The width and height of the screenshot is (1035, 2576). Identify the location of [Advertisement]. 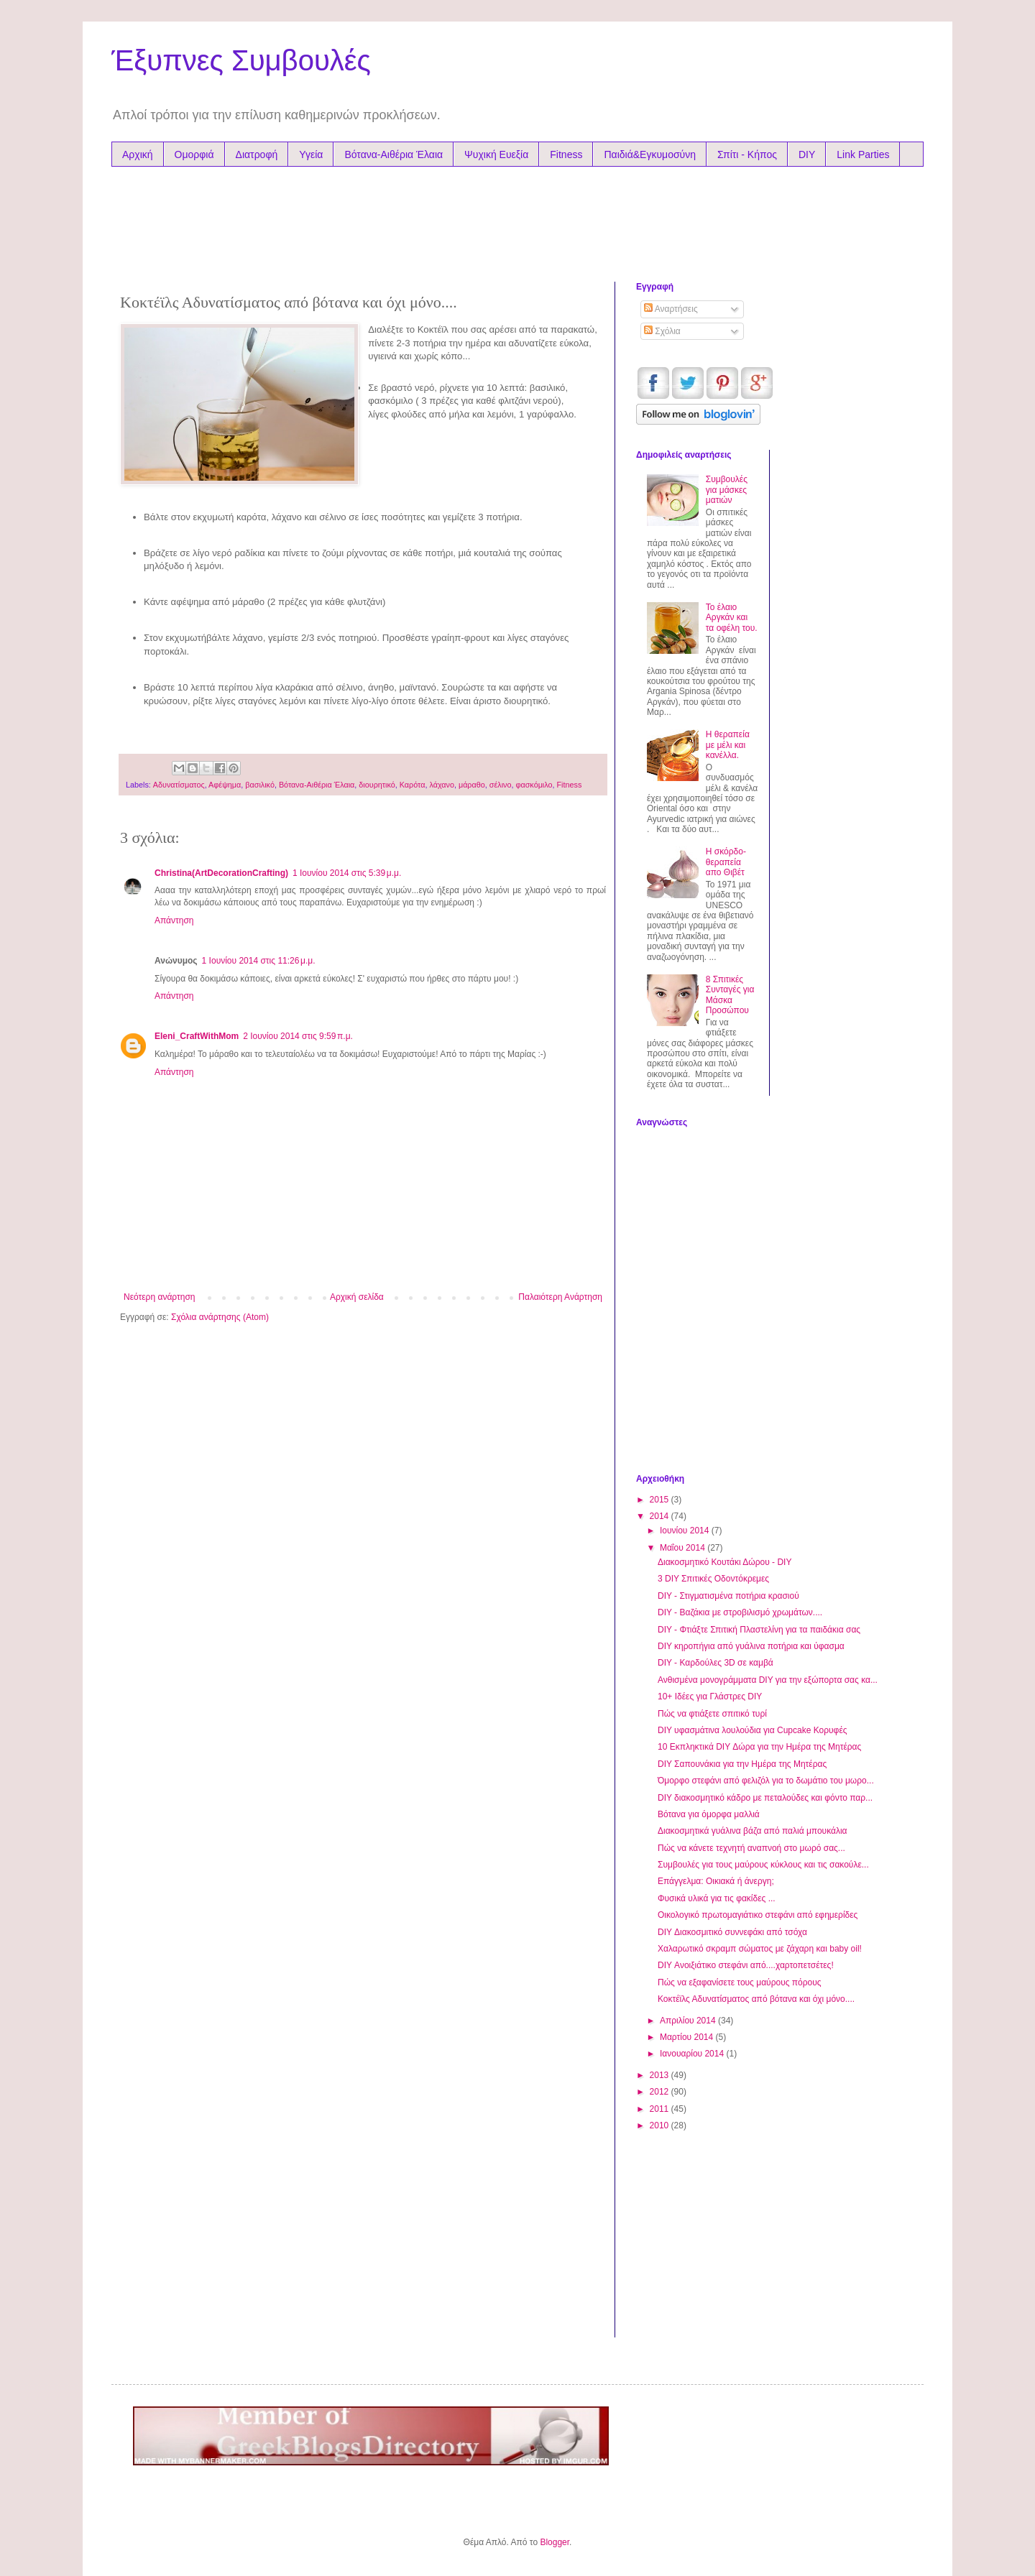
(394, 220).